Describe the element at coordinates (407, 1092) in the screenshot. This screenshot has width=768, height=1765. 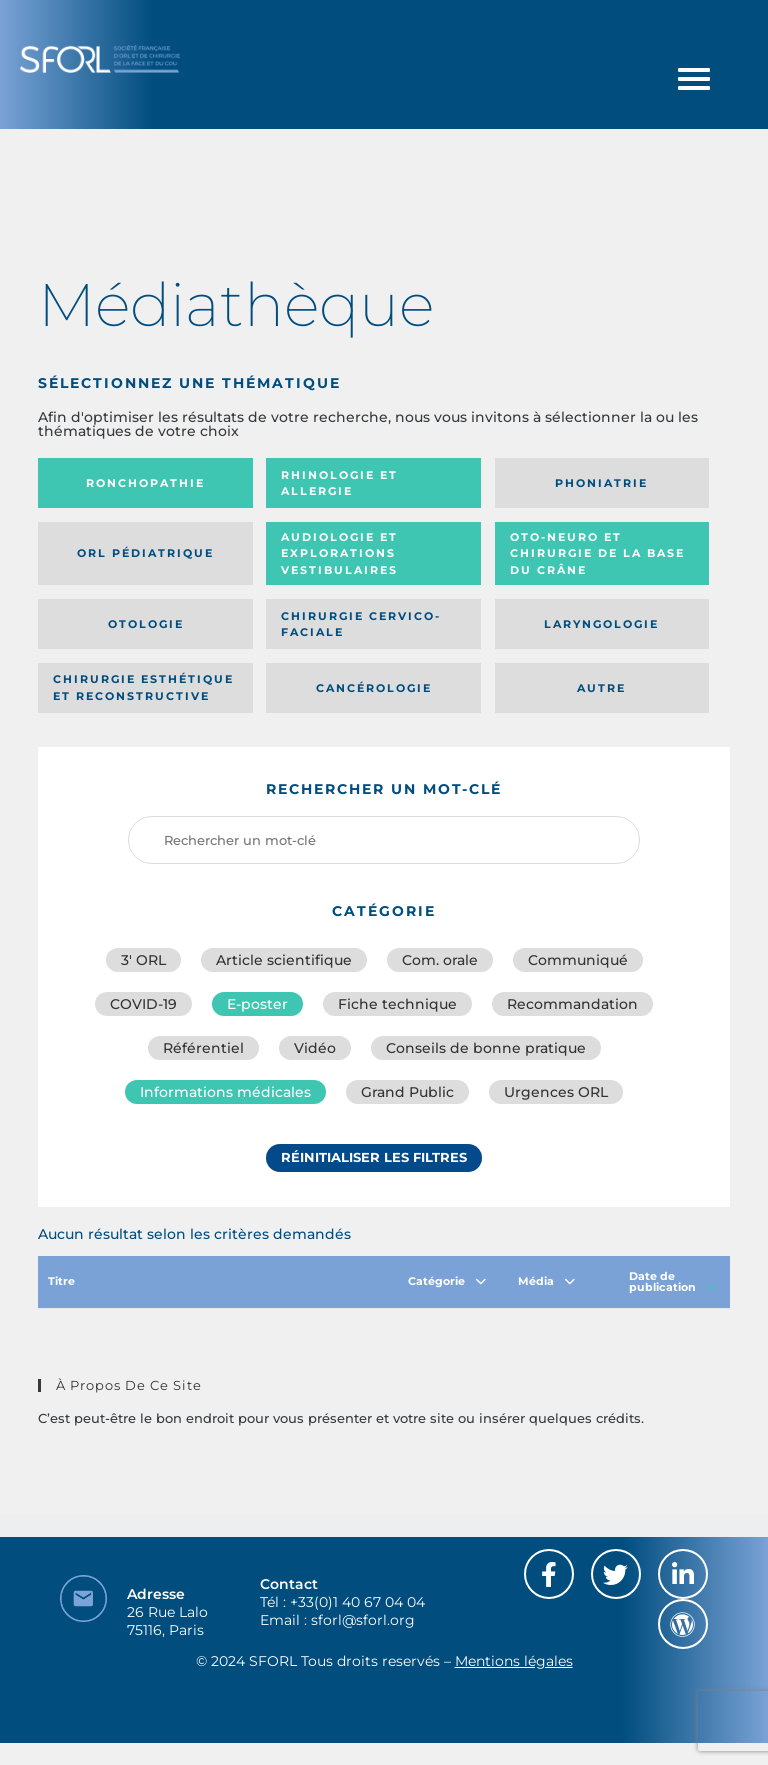
I see `Grand Public` at that location.